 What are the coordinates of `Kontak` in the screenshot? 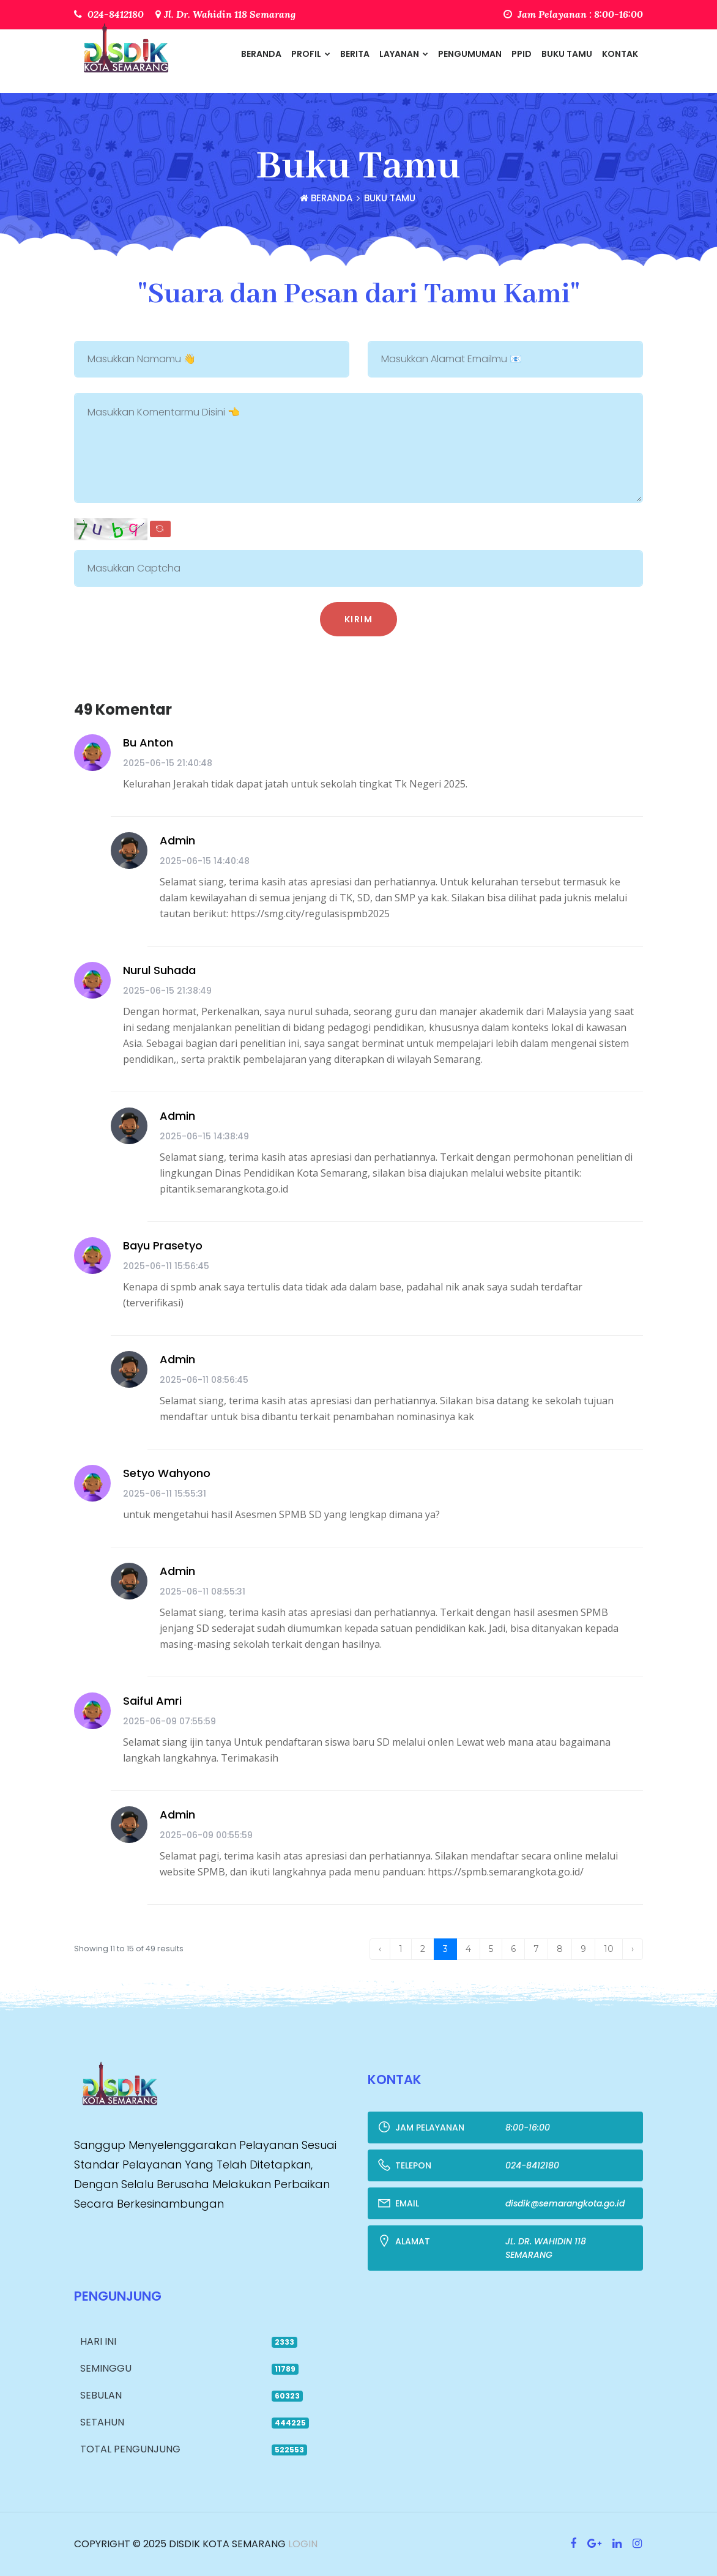 It's located at (620, 54).